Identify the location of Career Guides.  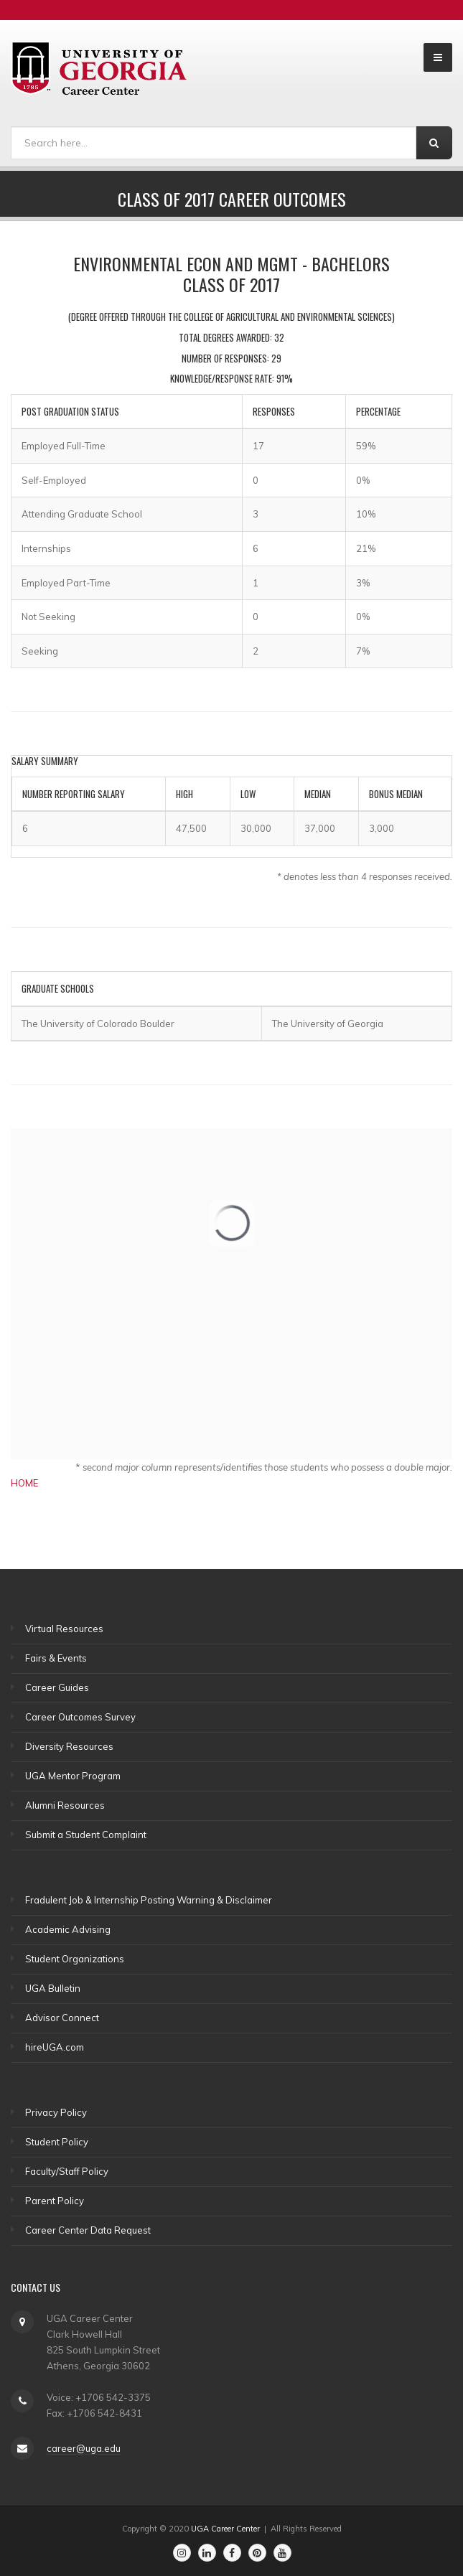
(57, 1687).